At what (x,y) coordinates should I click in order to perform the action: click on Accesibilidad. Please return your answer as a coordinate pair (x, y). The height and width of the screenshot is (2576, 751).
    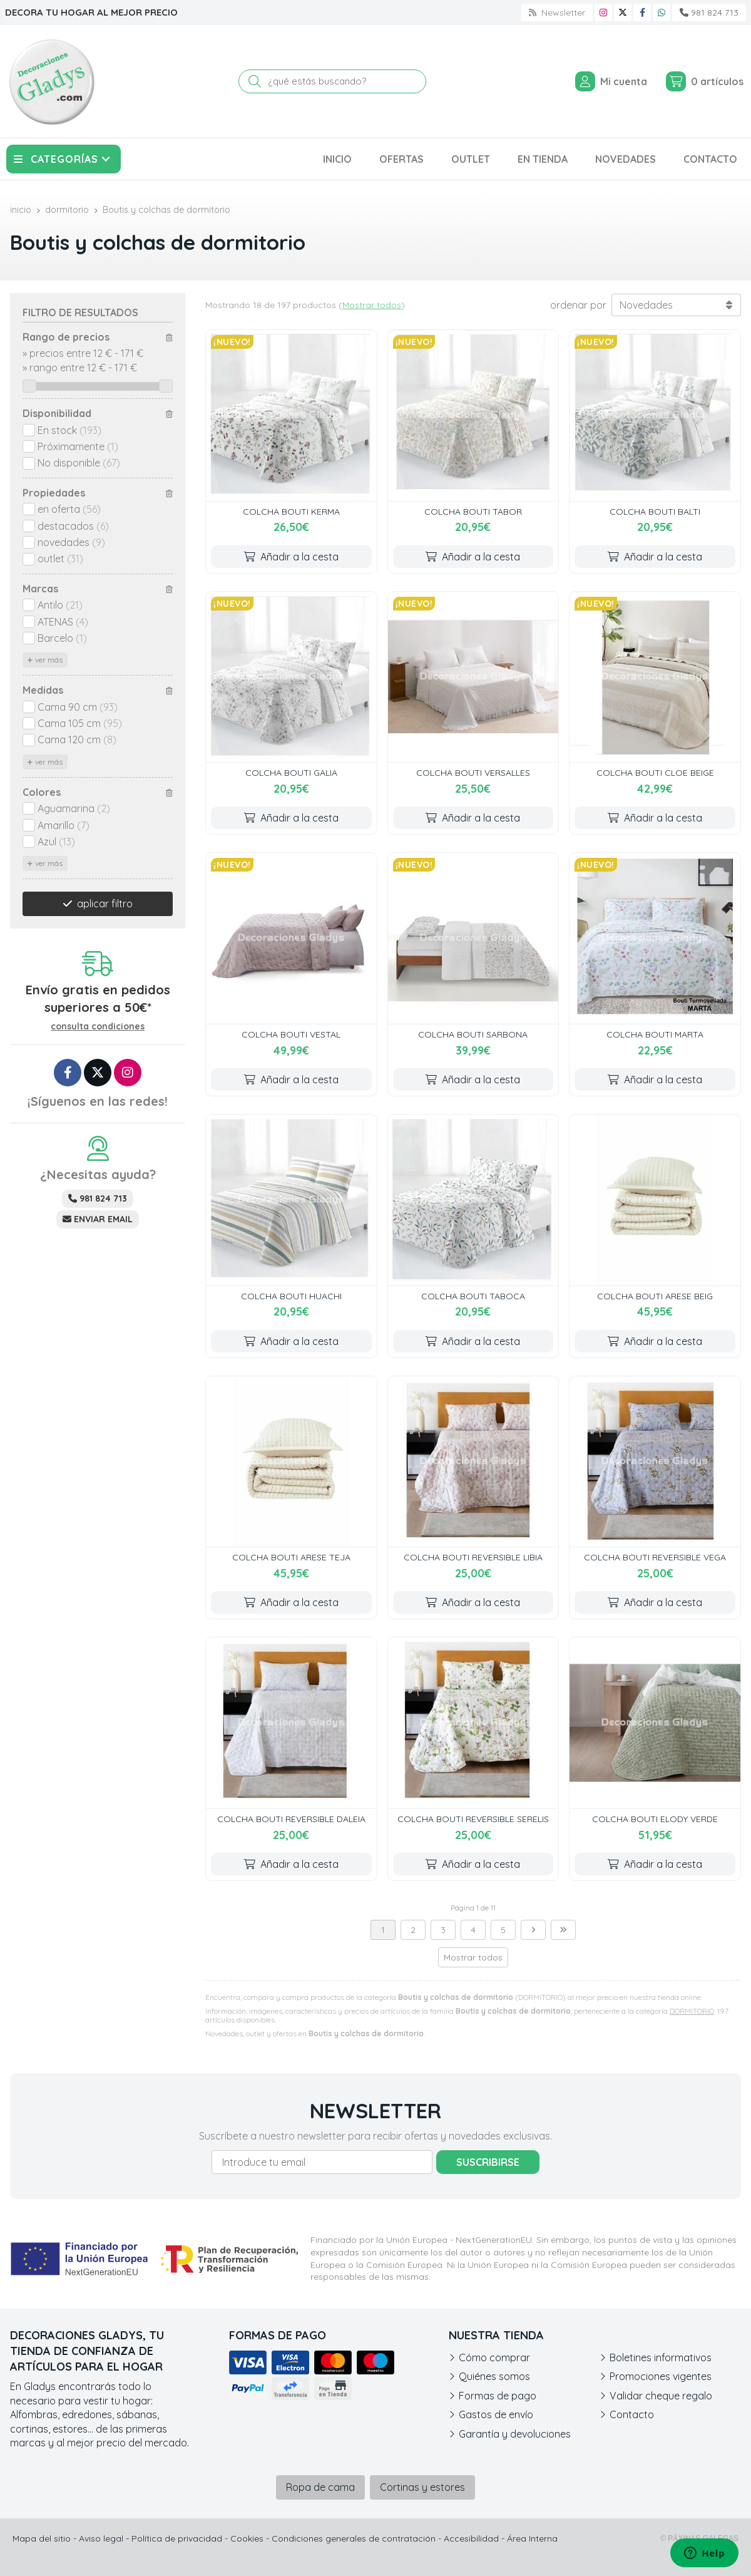
    Looking at the image, I should click on (471, 2538).